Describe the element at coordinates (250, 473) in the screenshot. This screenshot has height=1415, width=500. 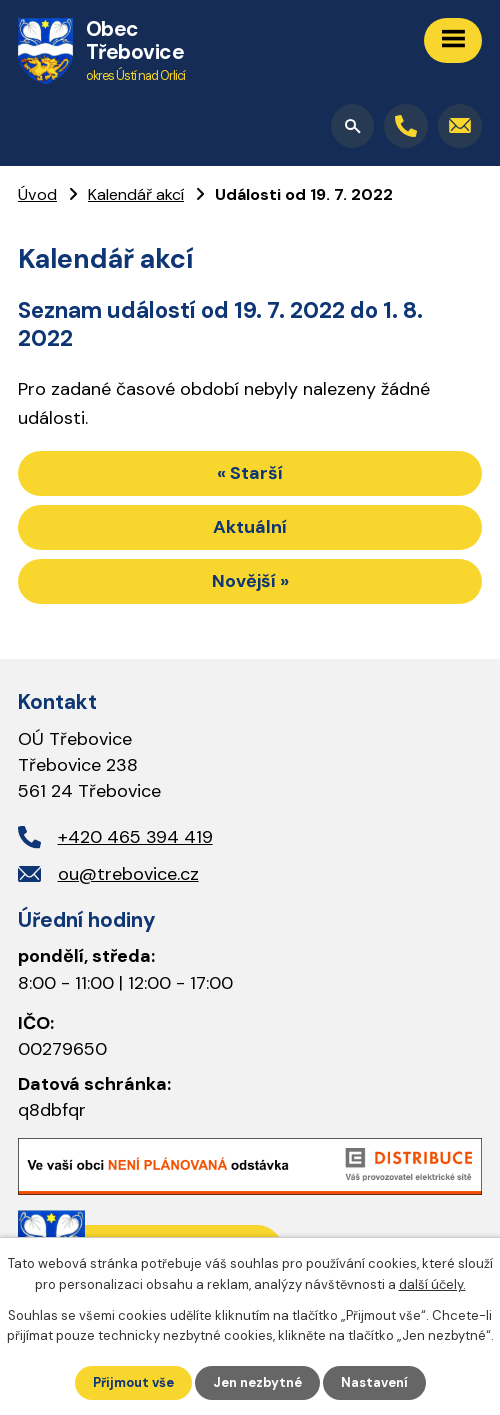
I see `« Starší` at that location.